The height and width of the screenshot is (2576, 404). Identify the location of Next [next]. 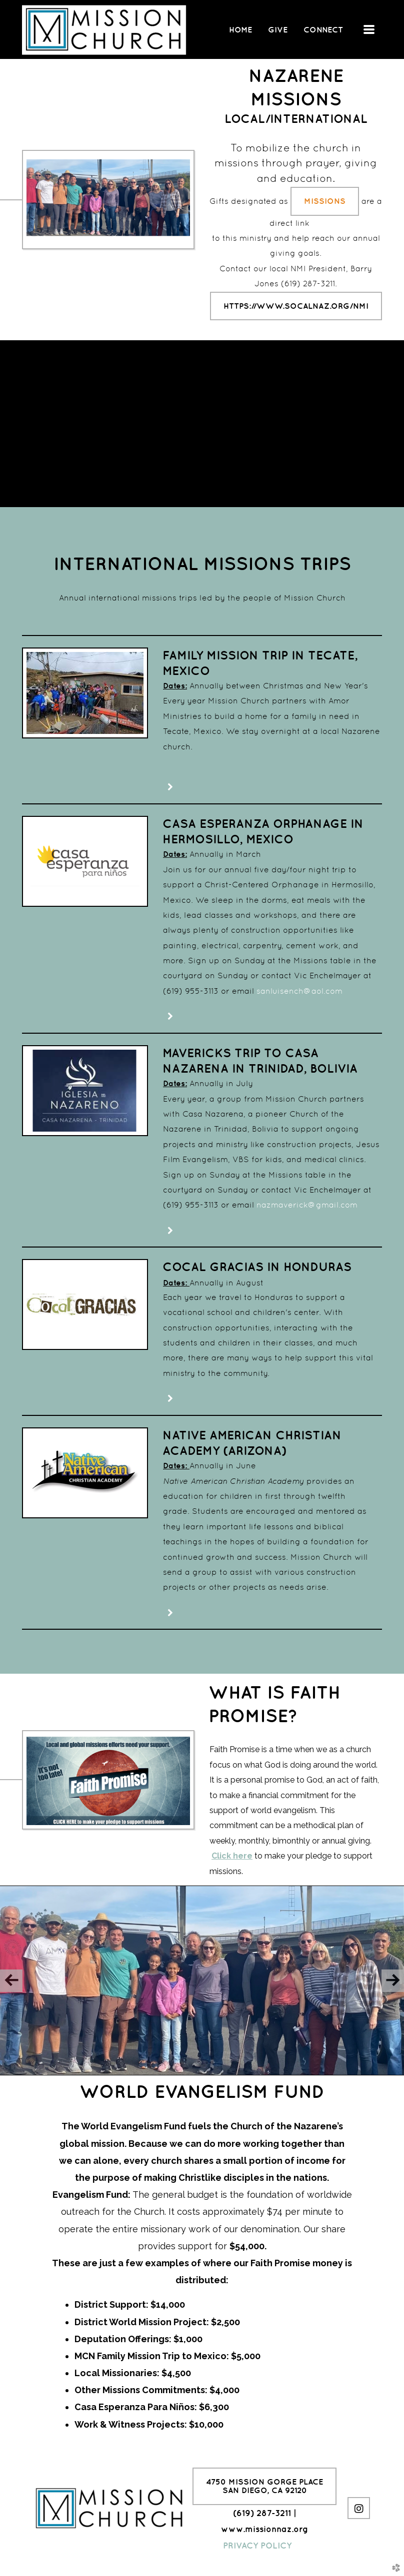
(393, 1980).